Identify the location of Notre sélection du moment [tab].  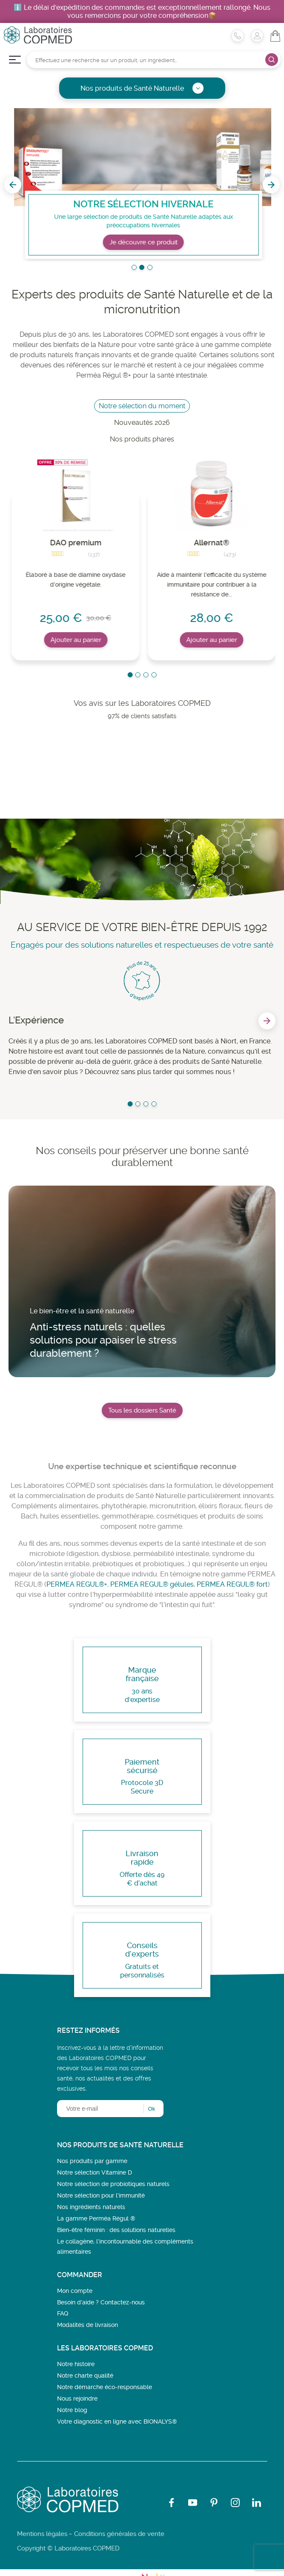
(142, 406).